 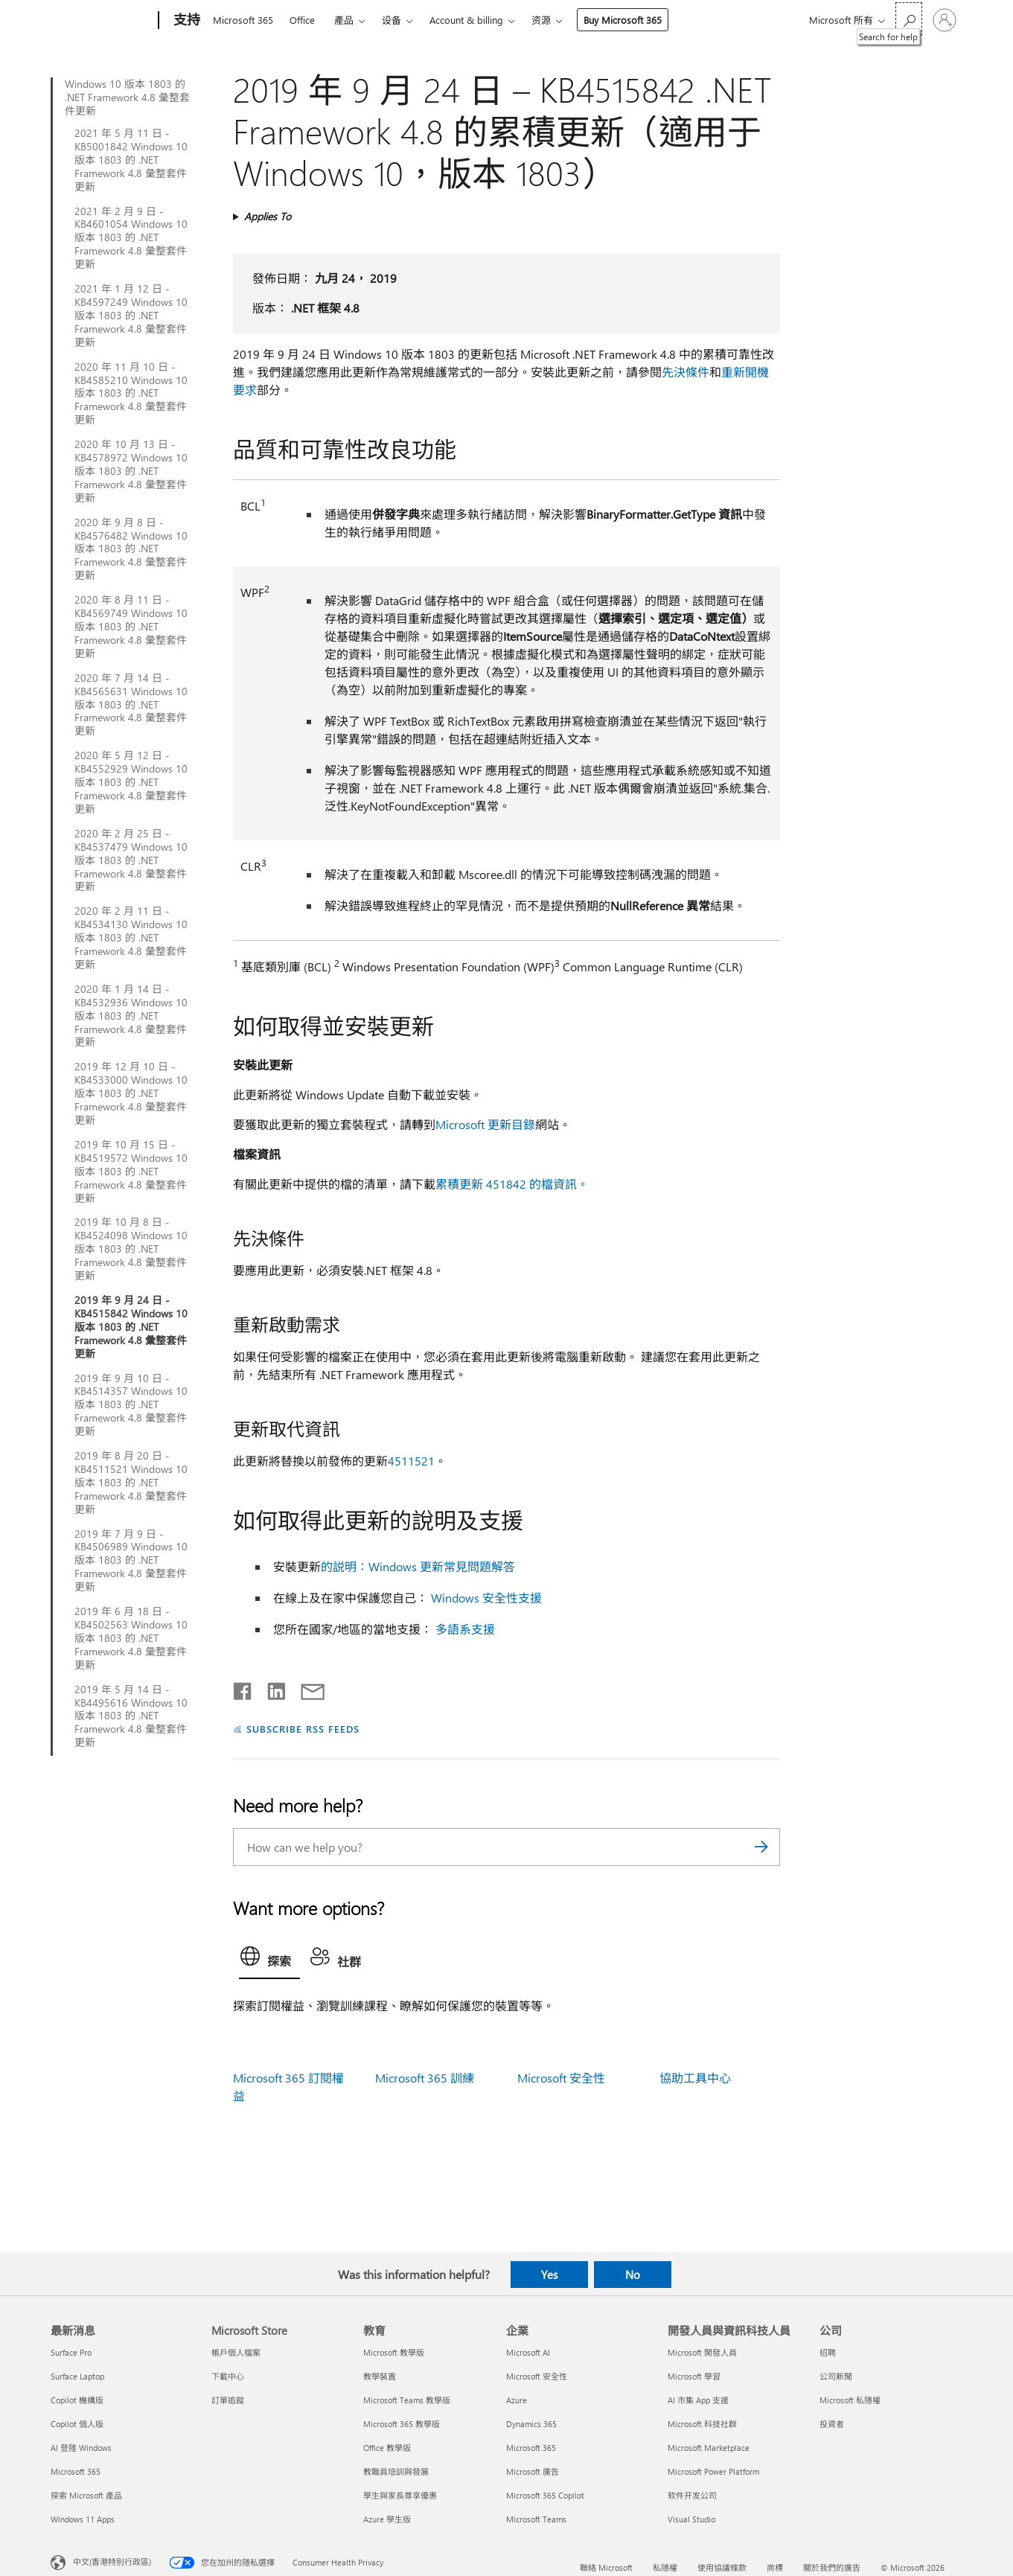 I want to click on Microsoft 私隱權 [Microsoft 私隱權 公司], so click(x=850, y=2400).